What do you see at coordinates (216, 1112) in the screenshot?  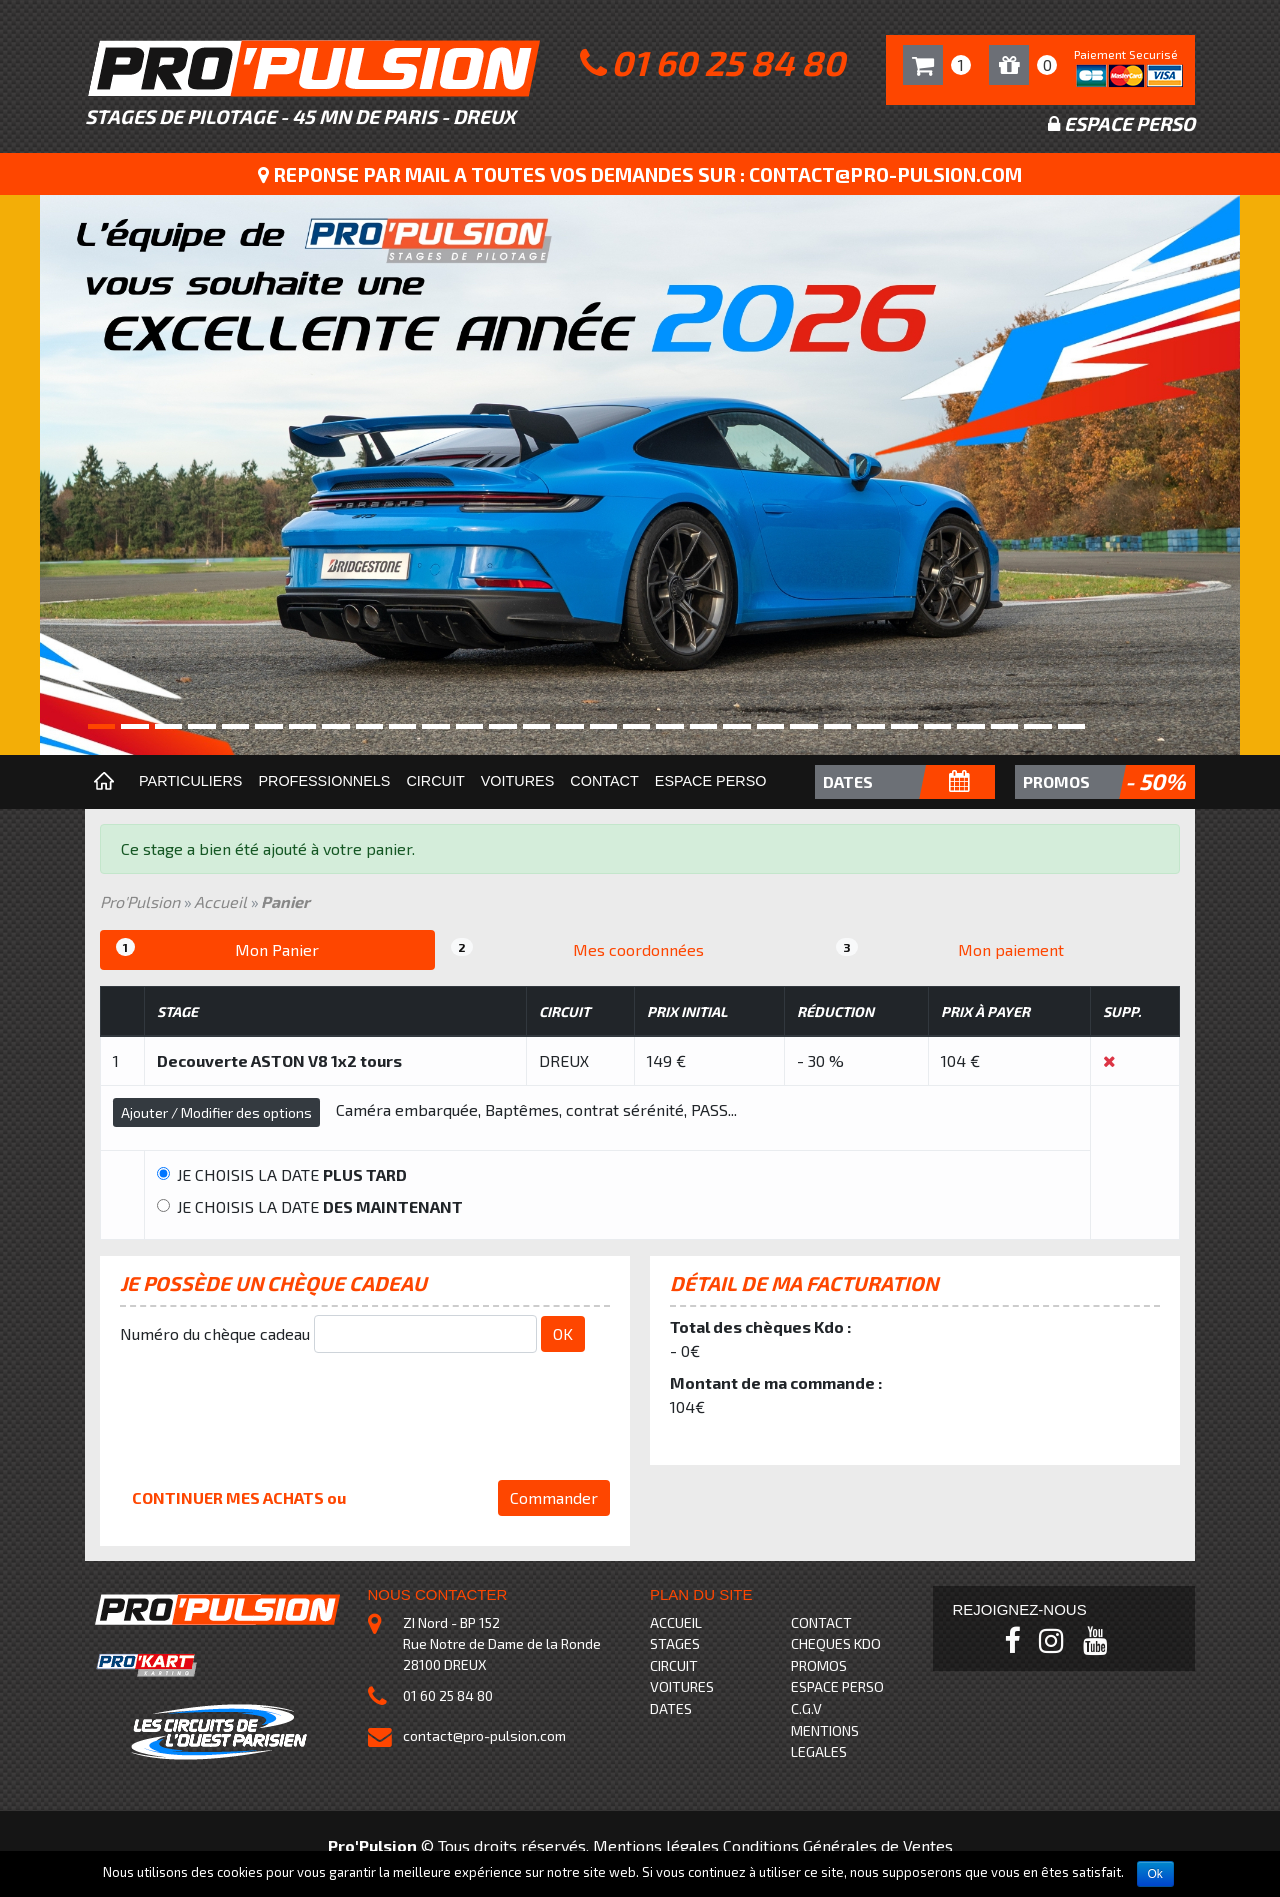 I see `Ajouter / Modifier des options` at bounding box center [216, 1112].